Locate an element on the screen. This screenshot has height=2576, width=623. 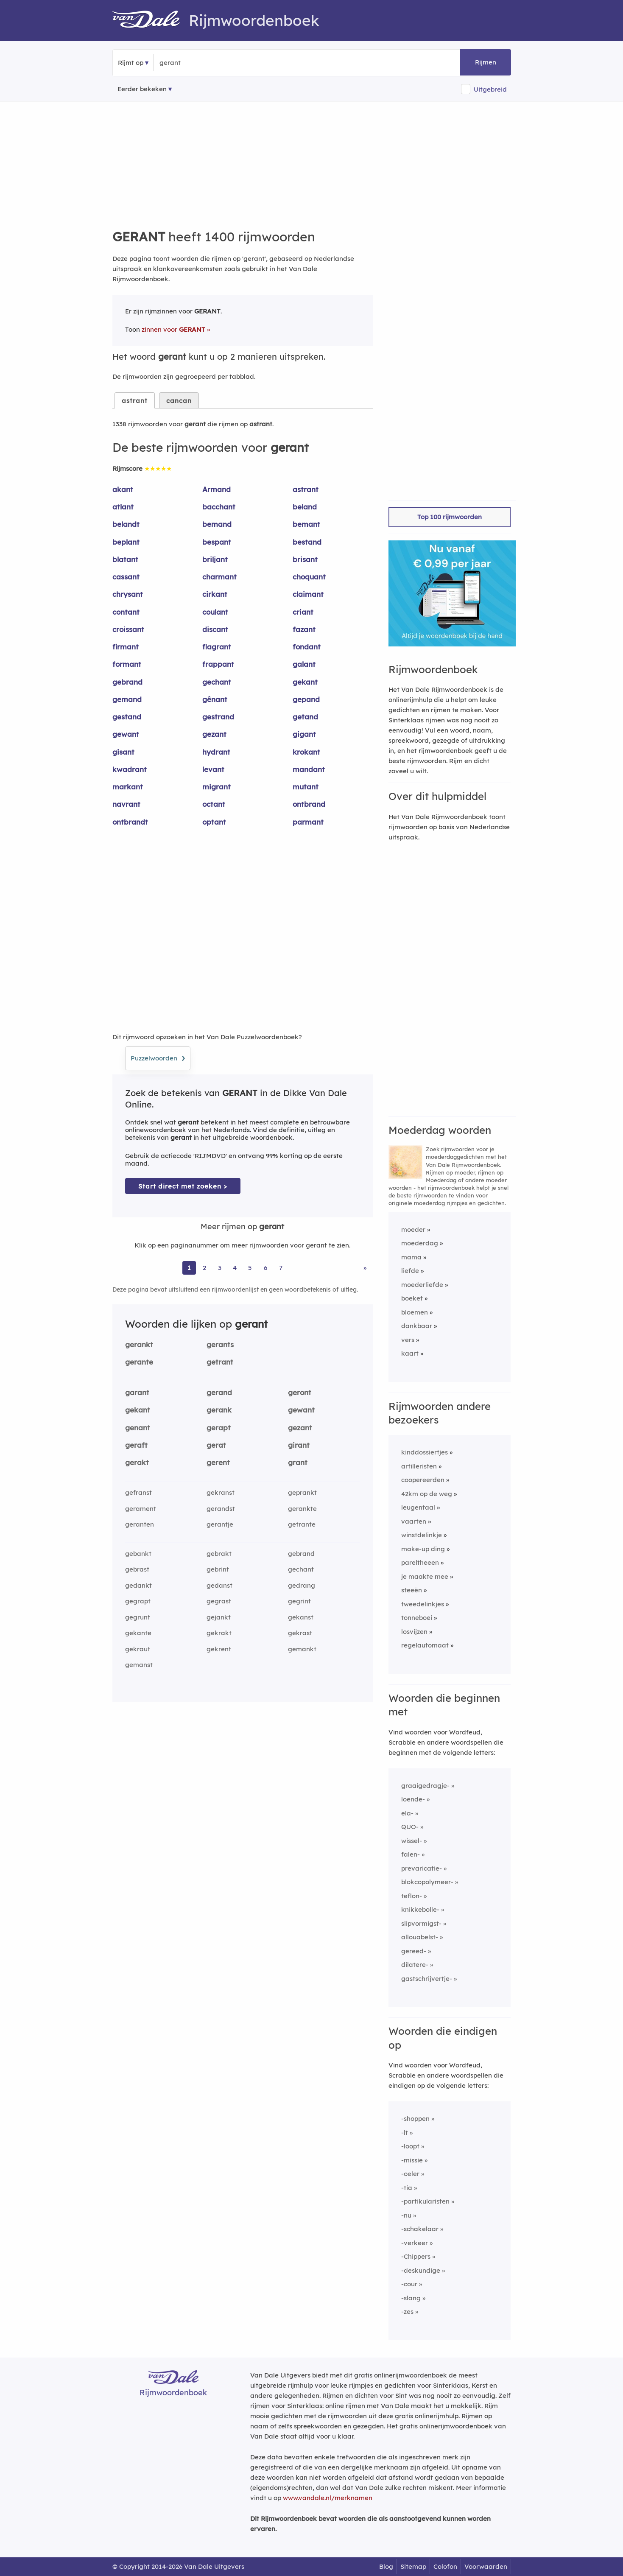
gigant [Rijmwoord: gigant] is located at coordinates (304, 734).